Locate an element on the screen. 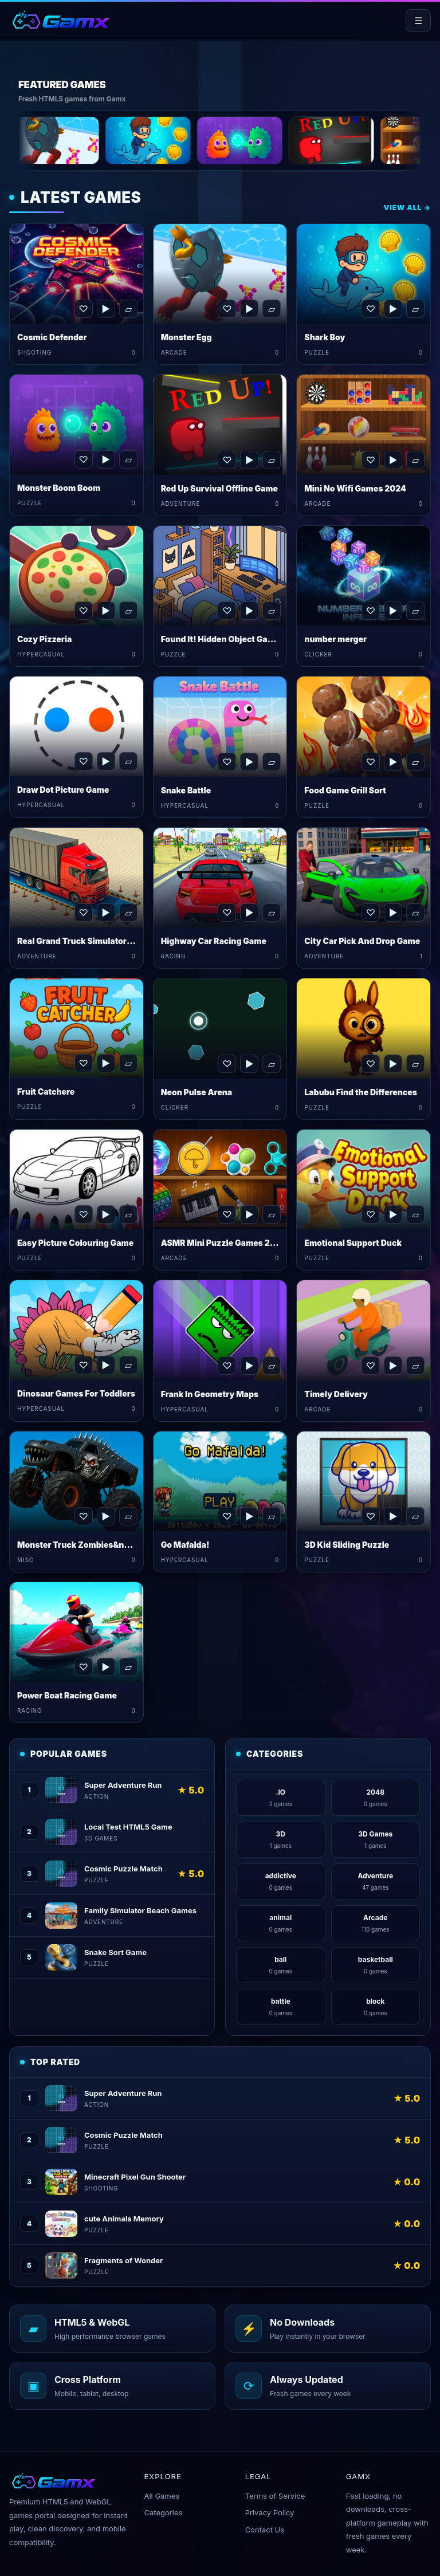  Contact Us is located at coordinates (264, 2529).